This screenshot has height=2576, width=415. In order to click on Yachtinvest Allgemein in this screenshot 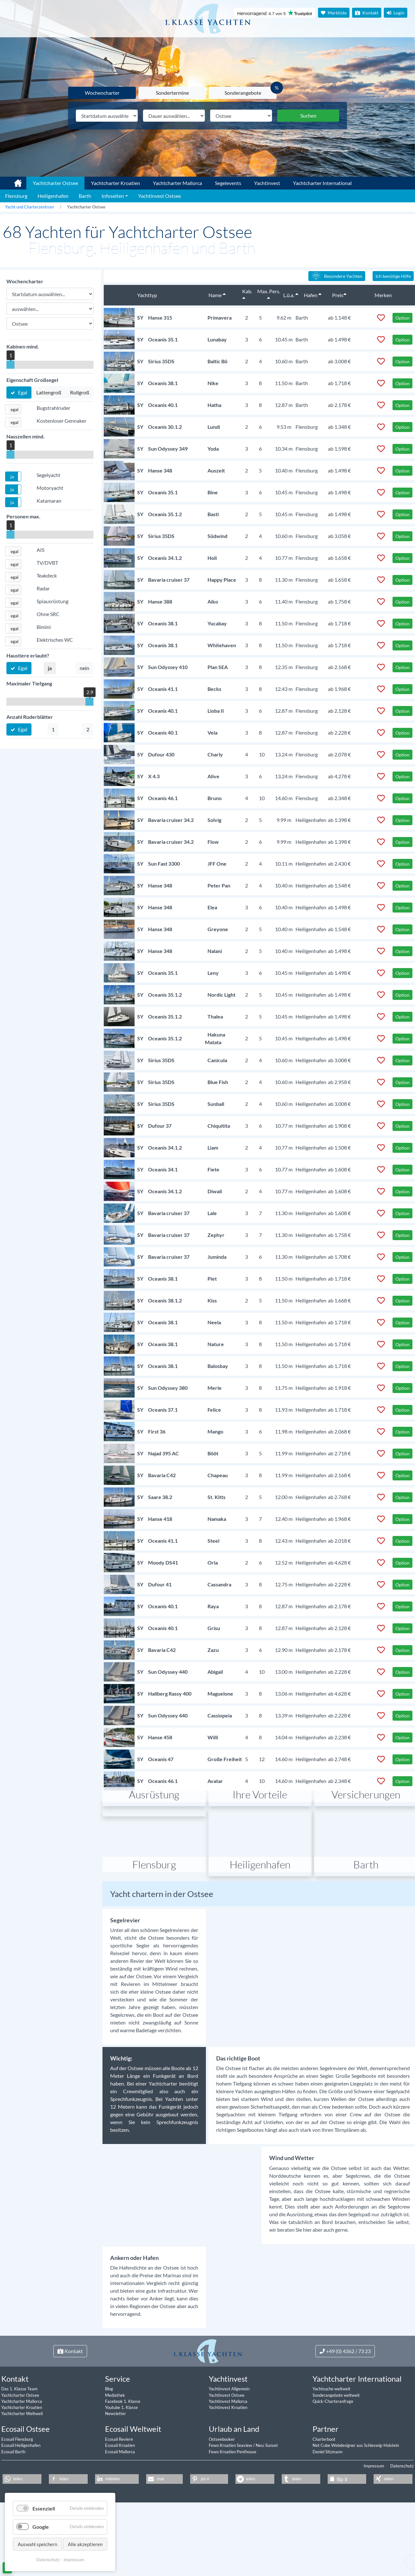, I will do `click(229, 2448)`.